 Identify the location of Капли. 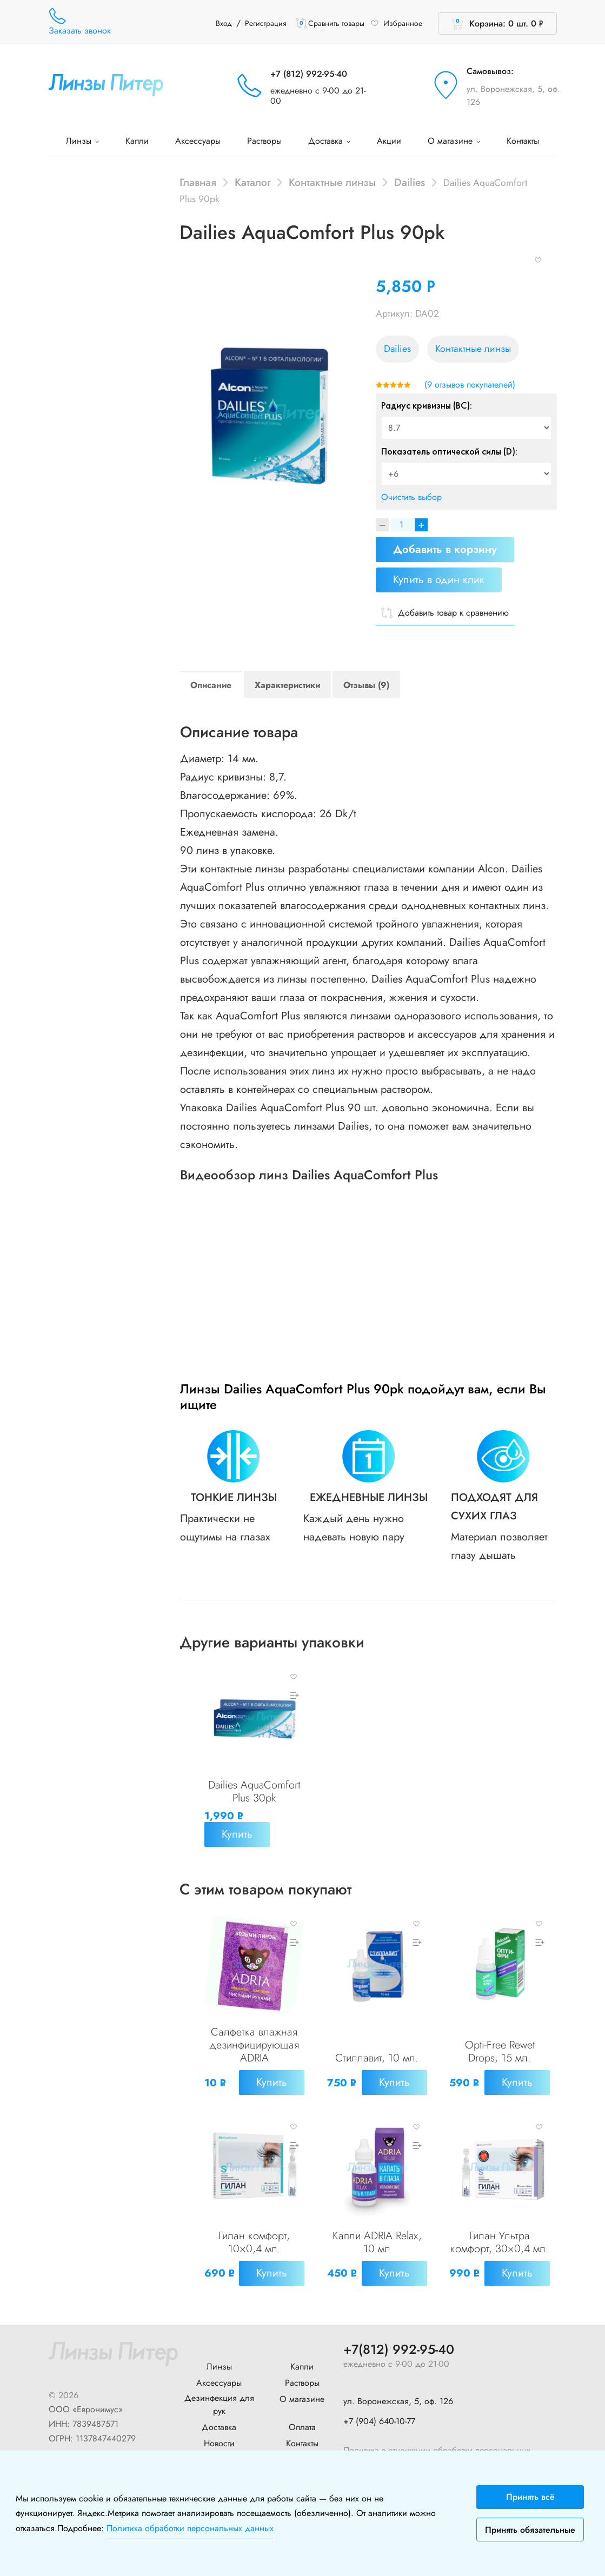
(137, 141).